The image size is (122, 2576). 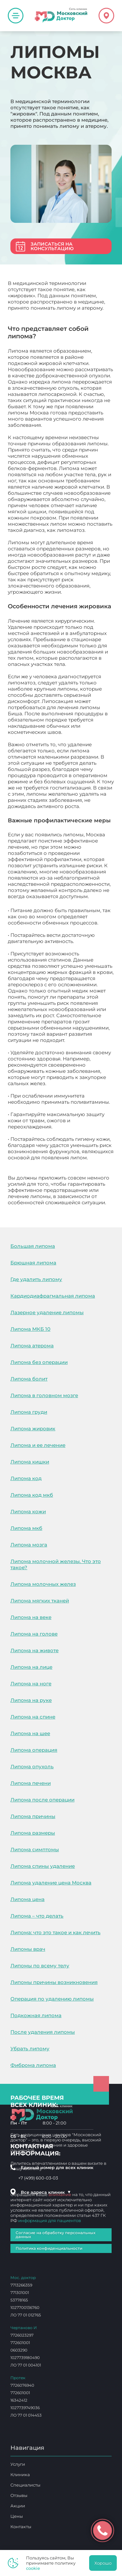 What do you see at coordinates (28, 1511) in the screenshot?
I see `Липома кожи` at bounding box center [28, 1511].